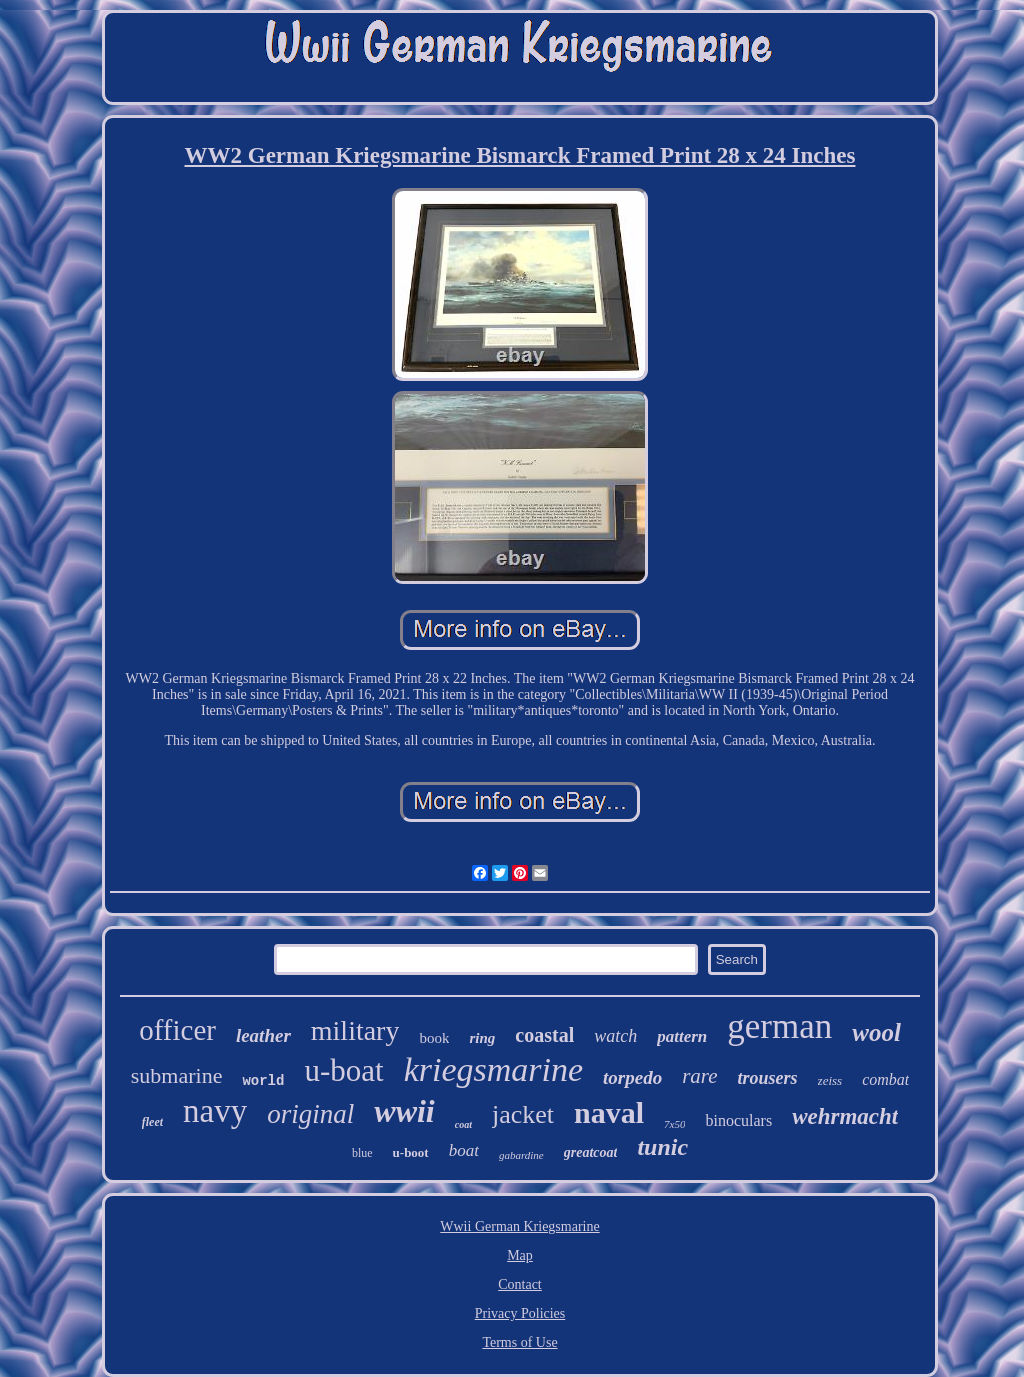  What do you see at coordinates (779, 1026) in the screenshot?
I see `german` at bounding box center [779, 1026].